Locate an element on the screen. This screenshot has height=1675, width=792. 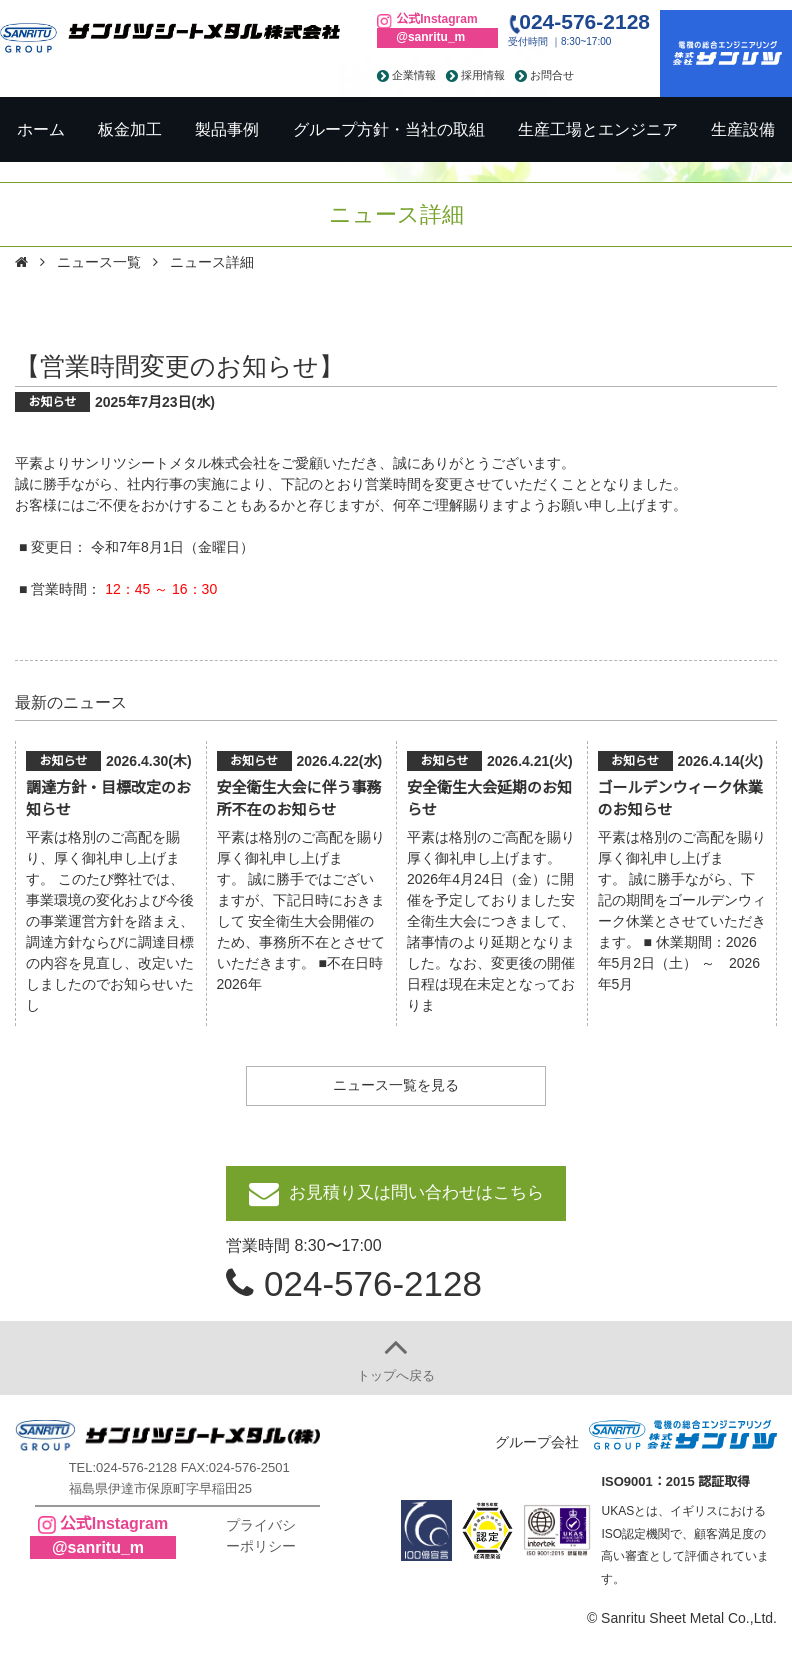
生産設備 is located at coordinates (743, 130).